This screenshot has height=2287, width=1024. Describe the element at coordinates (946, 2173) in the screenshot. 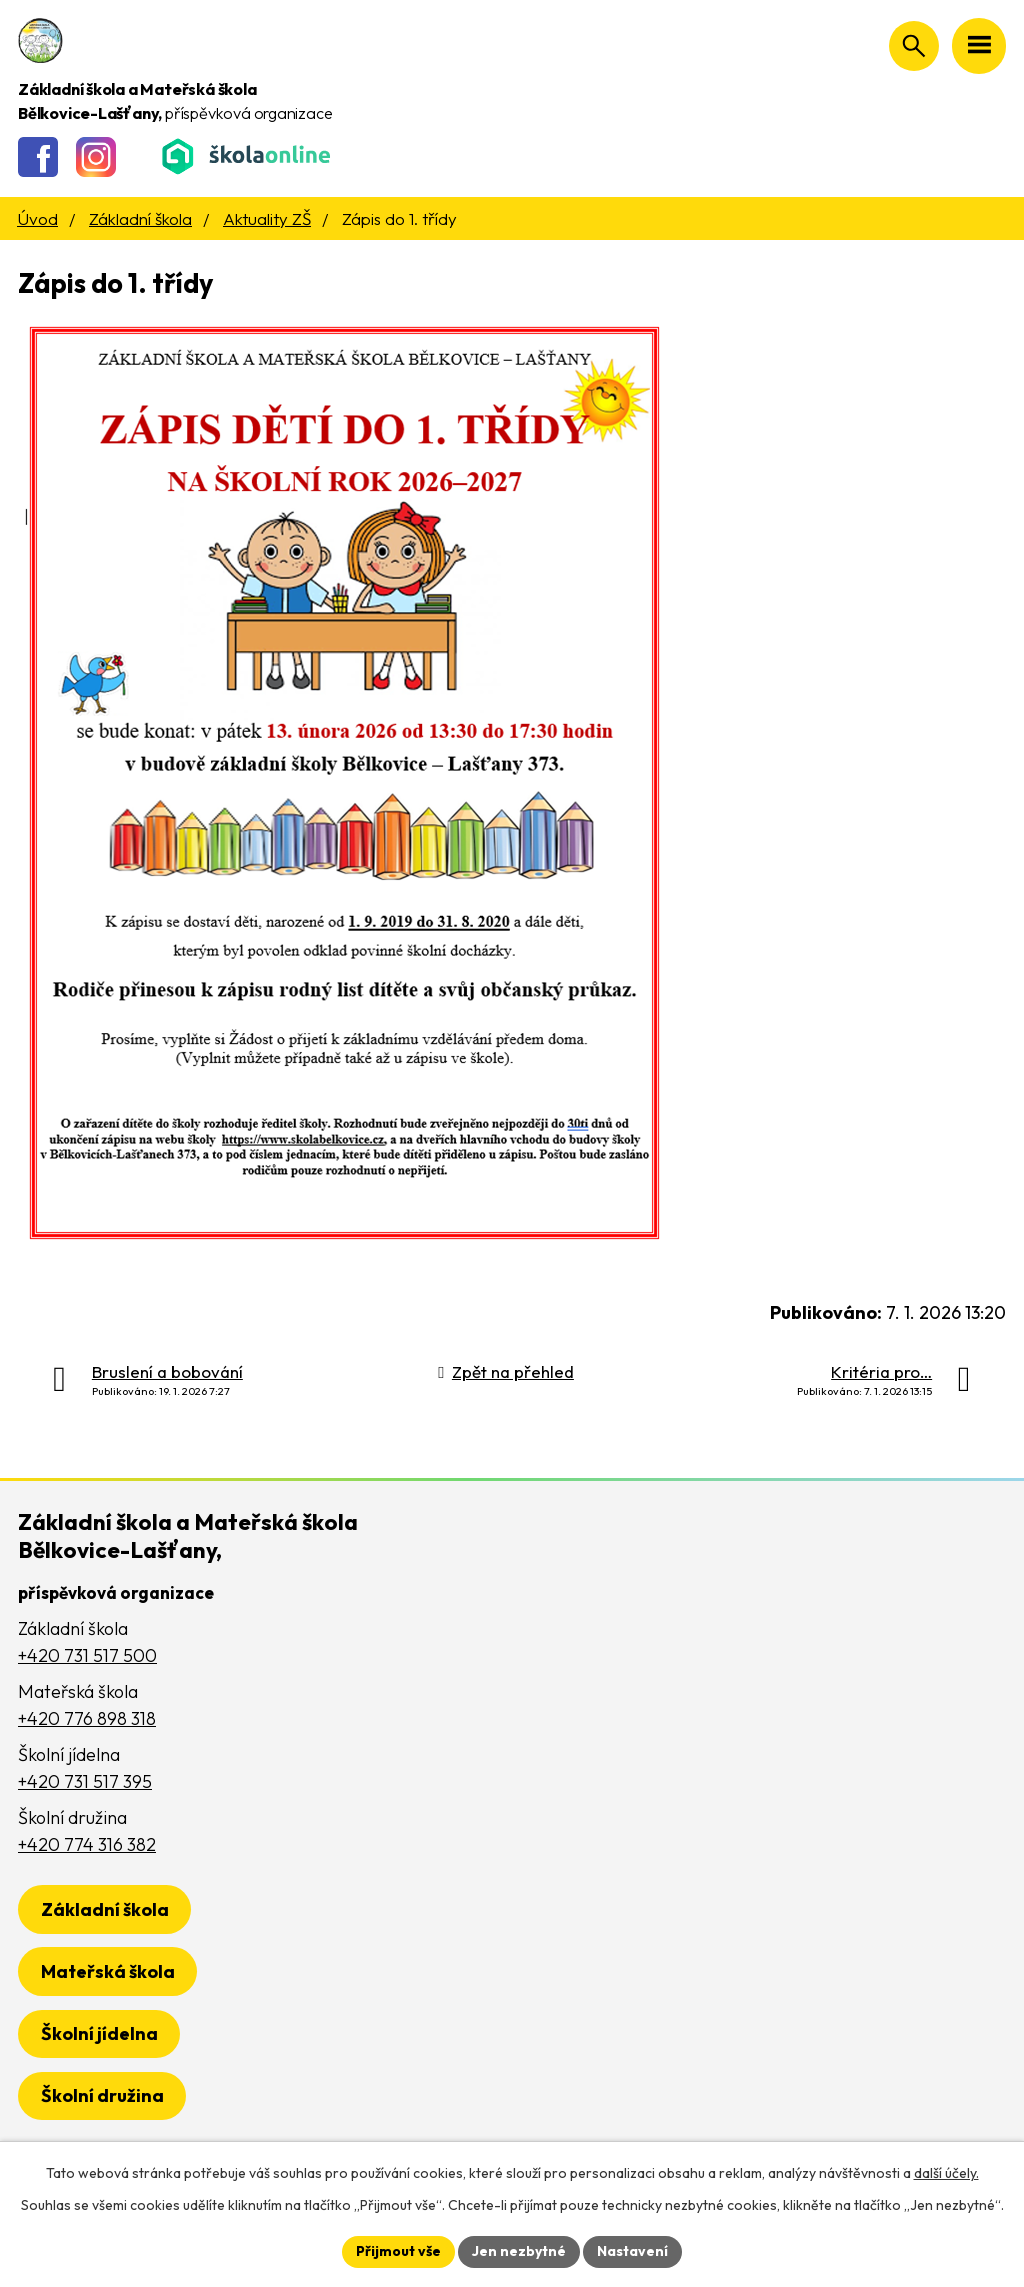

I see `další účely.` at that location.